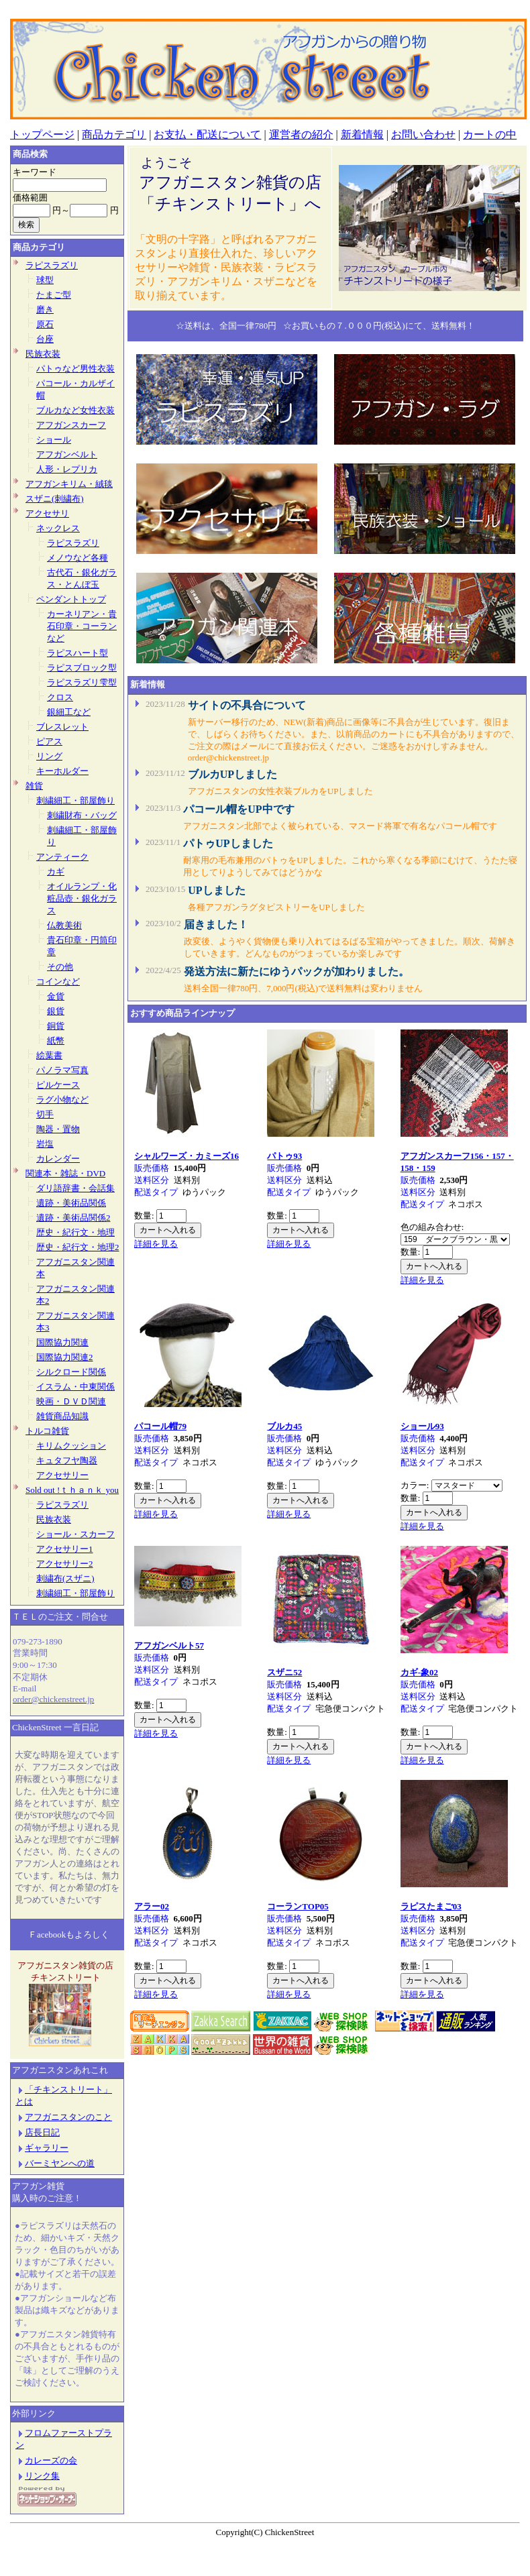  What do you see at coordinates (114, 134) in the screenshot?
I see `商品カテゴリ` at bounding box center [114, 134].